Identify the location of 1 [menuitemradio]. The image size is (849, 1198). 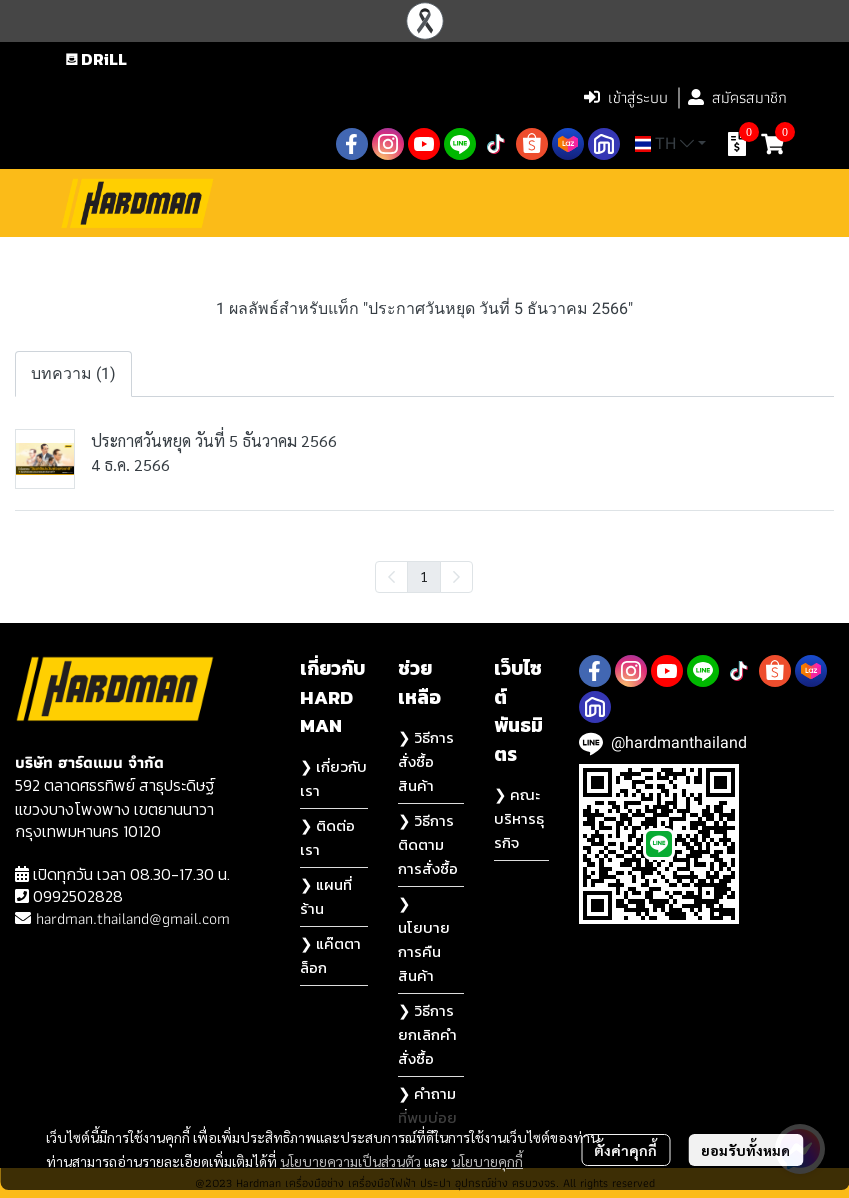
(424, 576).